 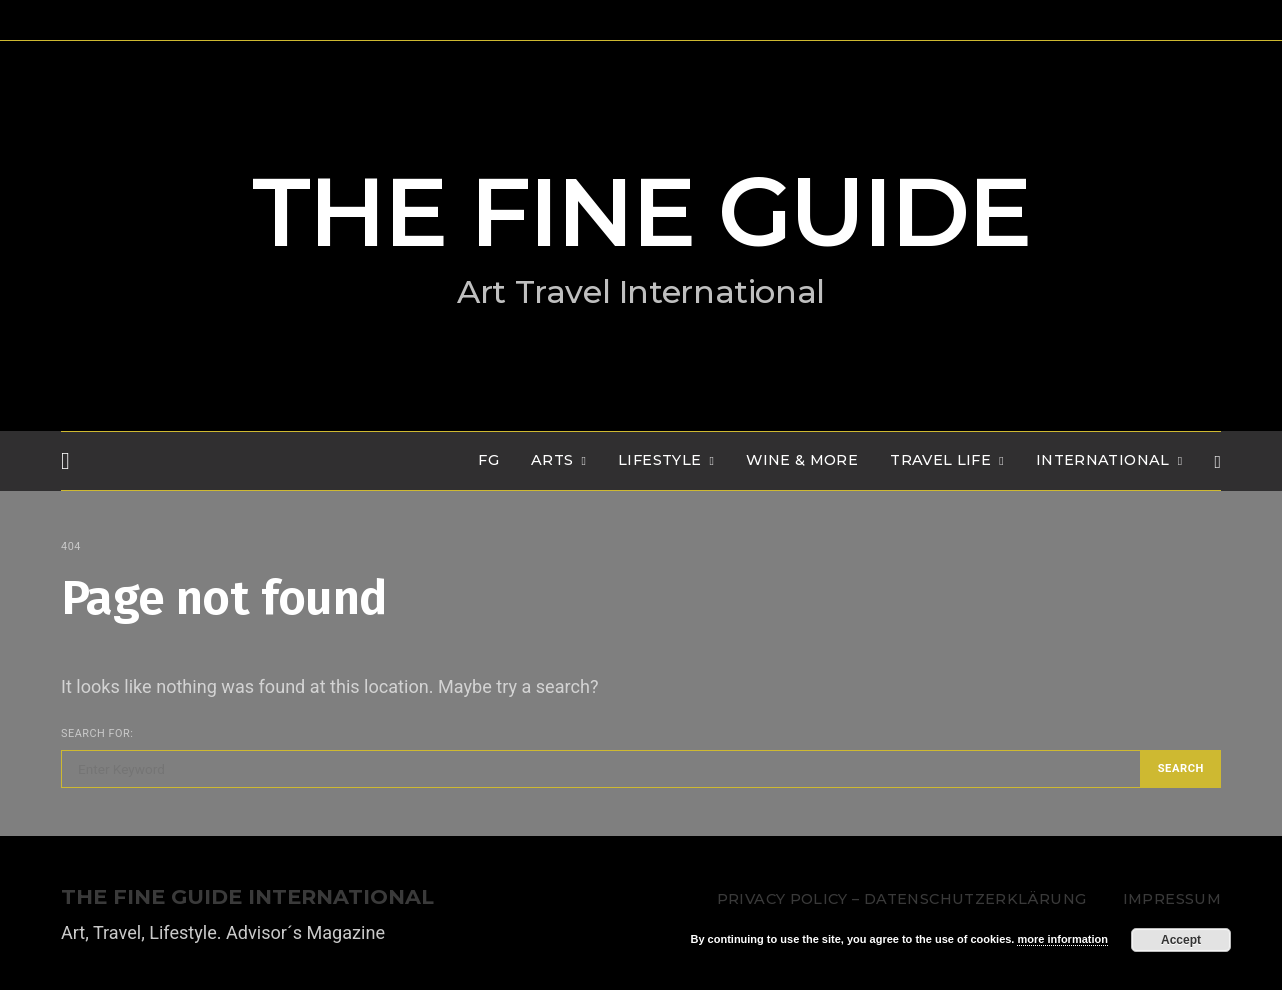 I want to click on THE FINE GUIDE, so click(x=641, y=212).